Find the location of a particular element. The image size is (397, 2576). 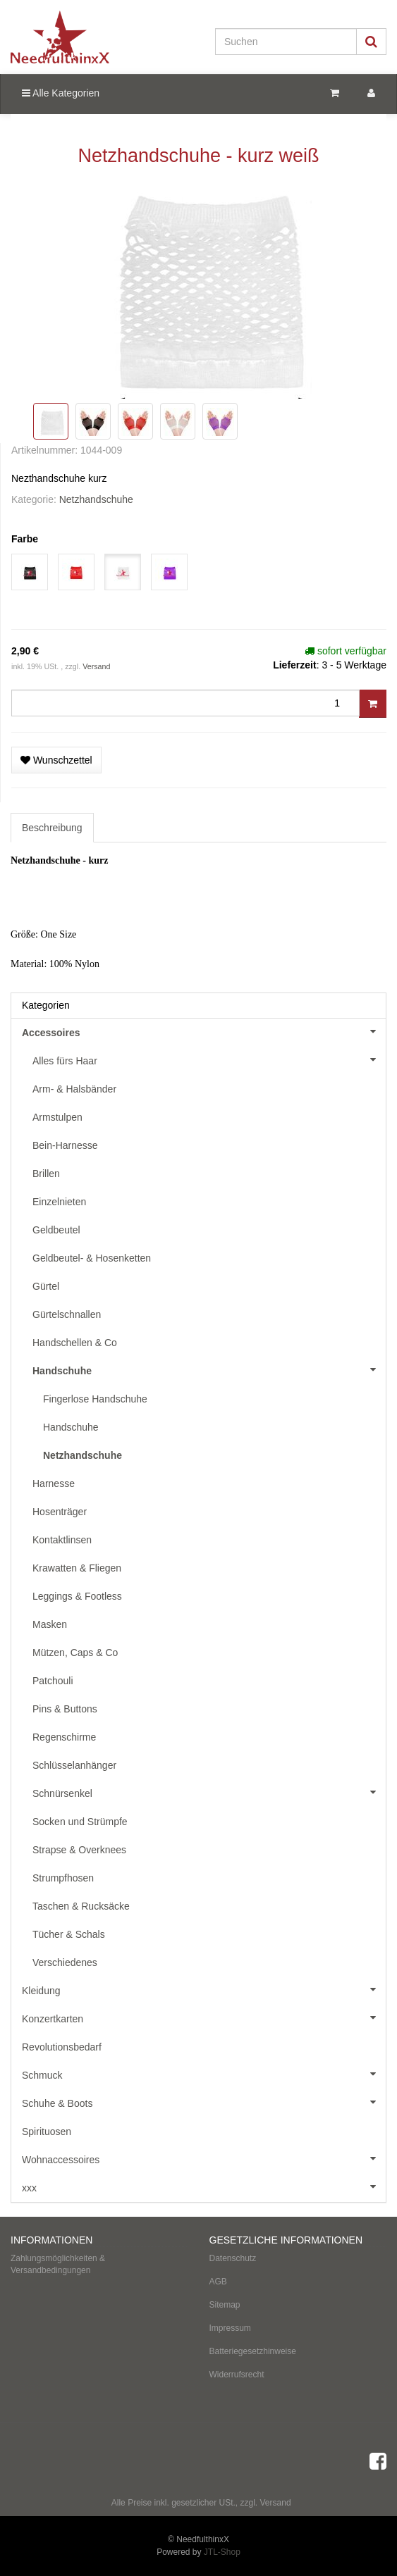

Beschreibung [tab] is located at coordinates (52, 827).